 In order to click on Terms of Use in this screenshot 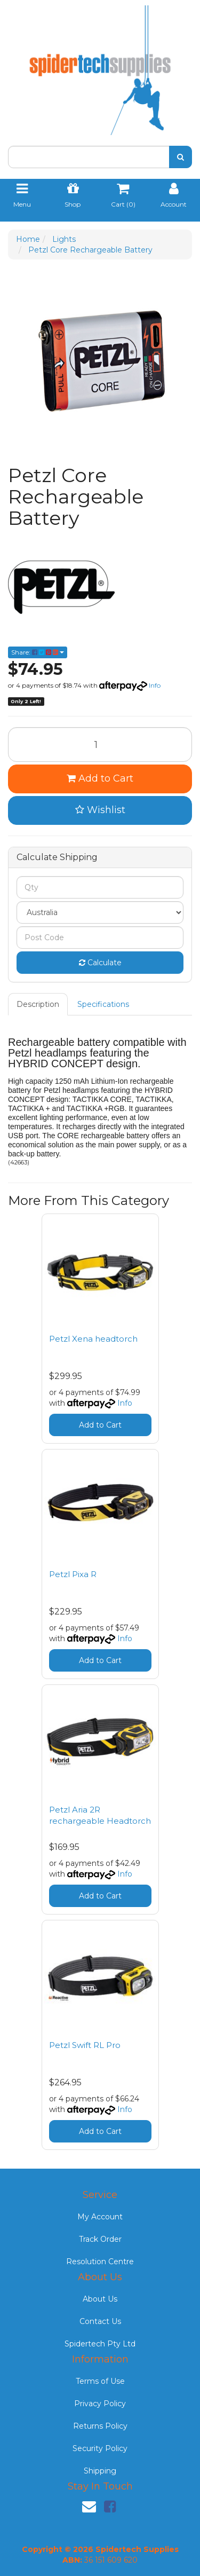, I will do `click(100, 2381)`.